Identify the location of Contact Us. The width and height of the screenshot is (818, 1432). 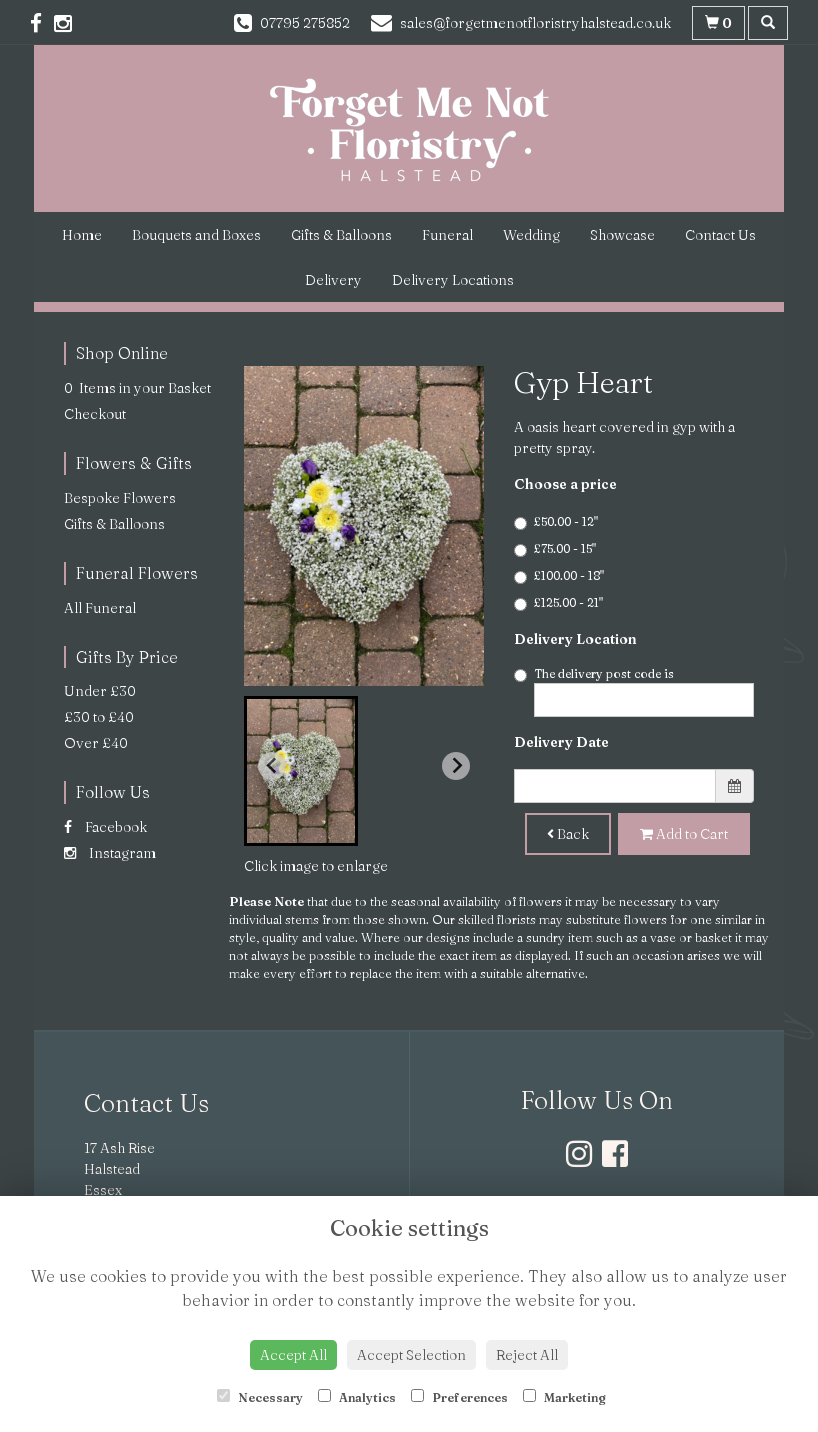
(720, 235).